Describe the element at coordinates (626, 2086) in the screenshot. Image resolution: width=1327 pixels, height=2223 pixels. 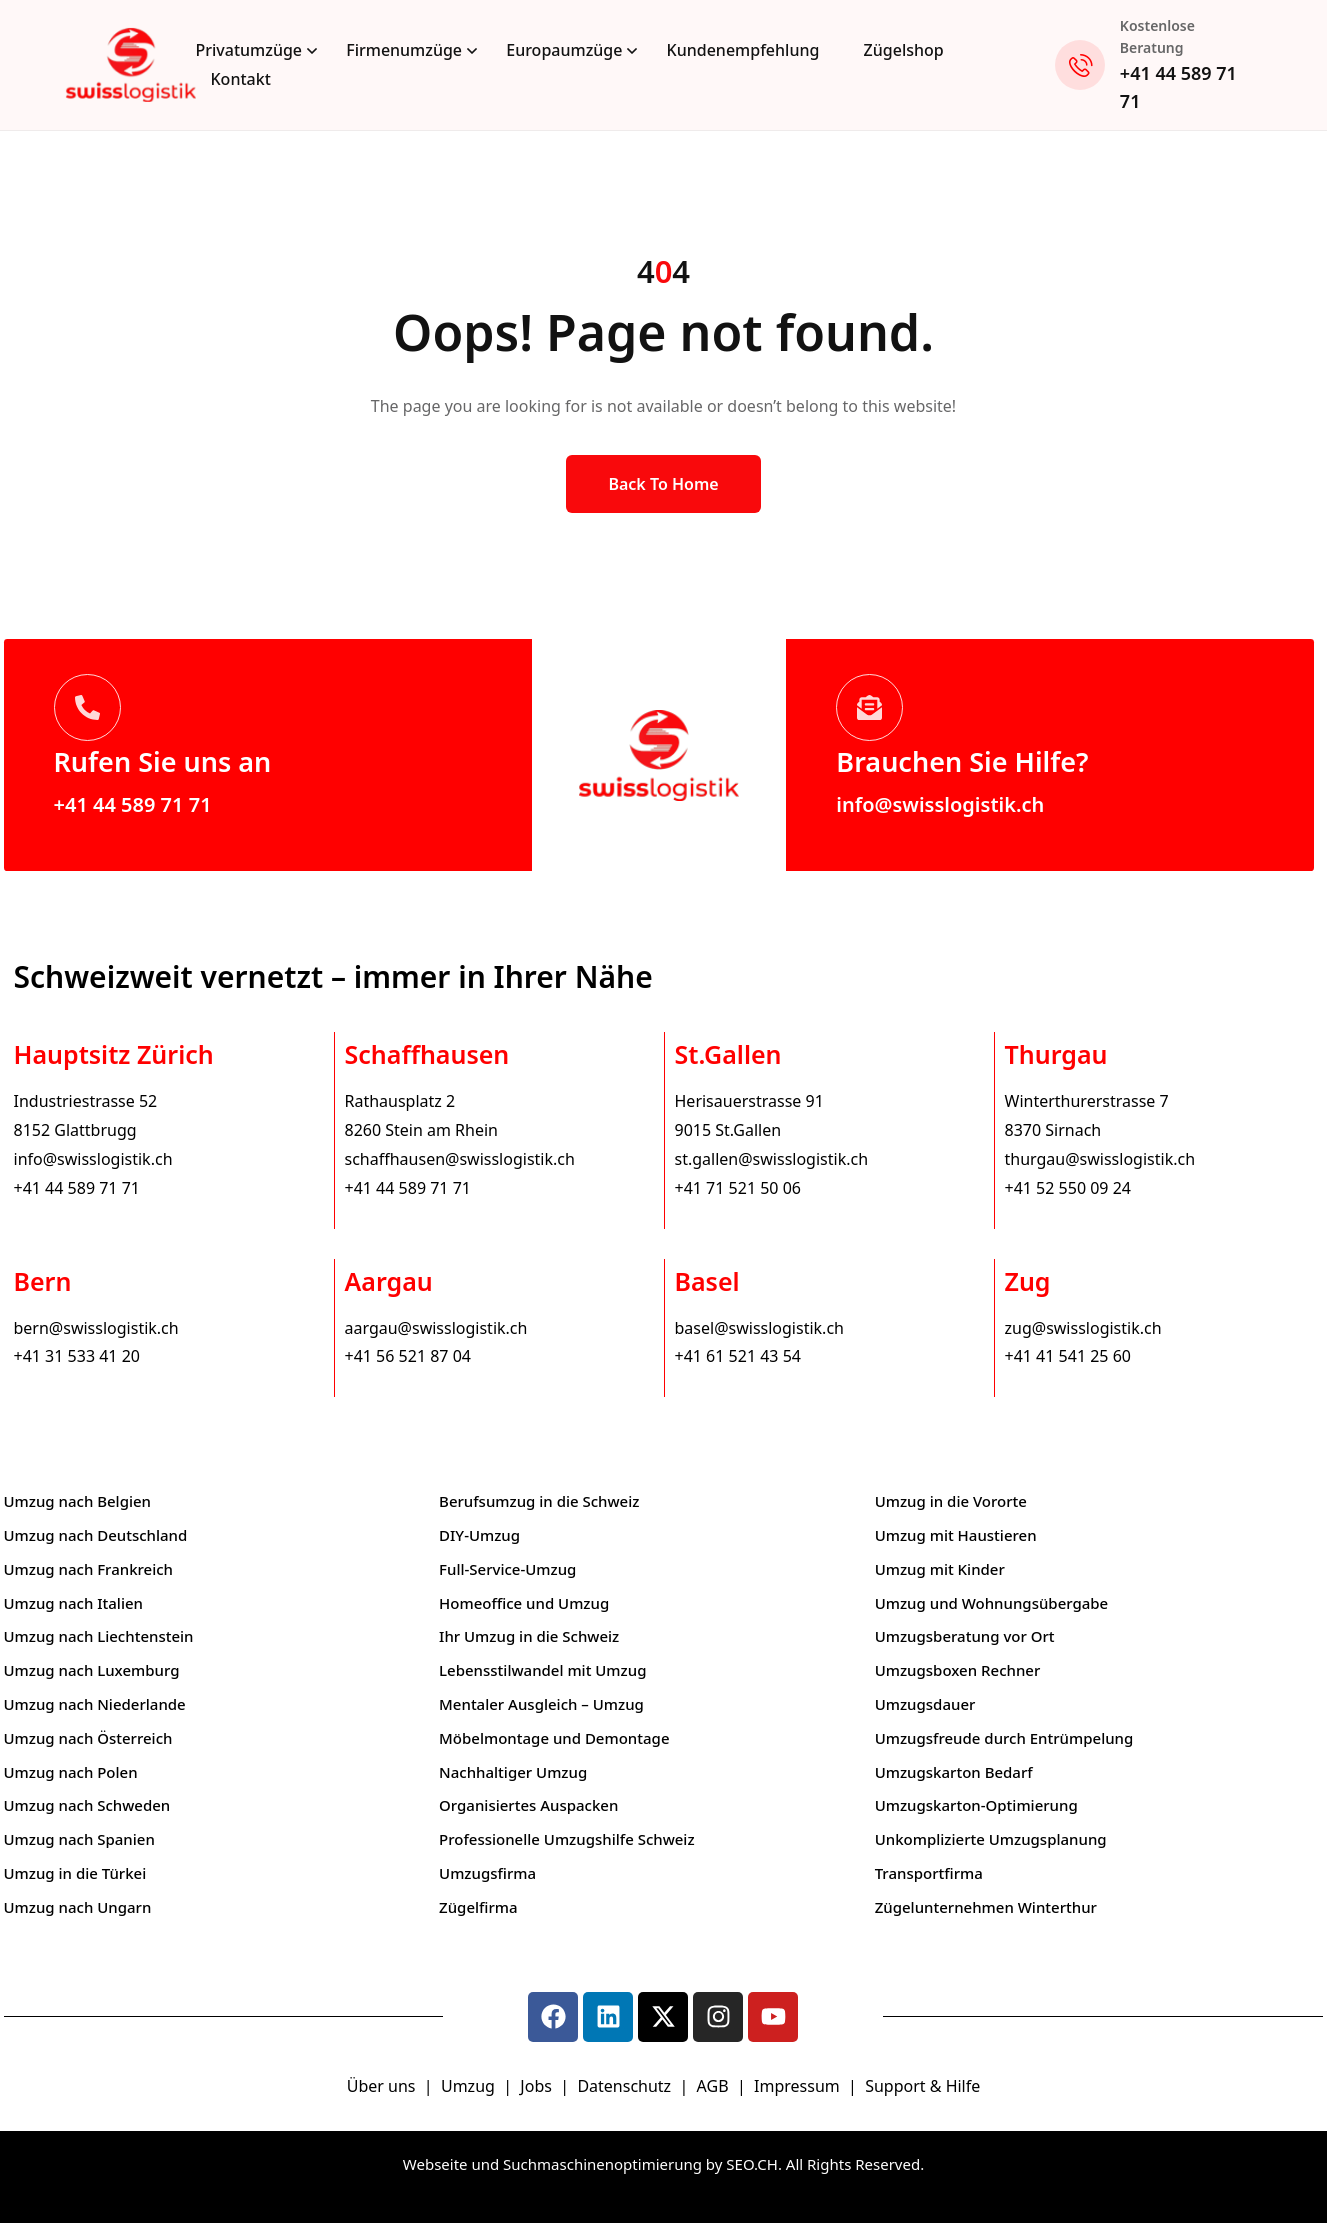
I see `Datenschutz` at that location.